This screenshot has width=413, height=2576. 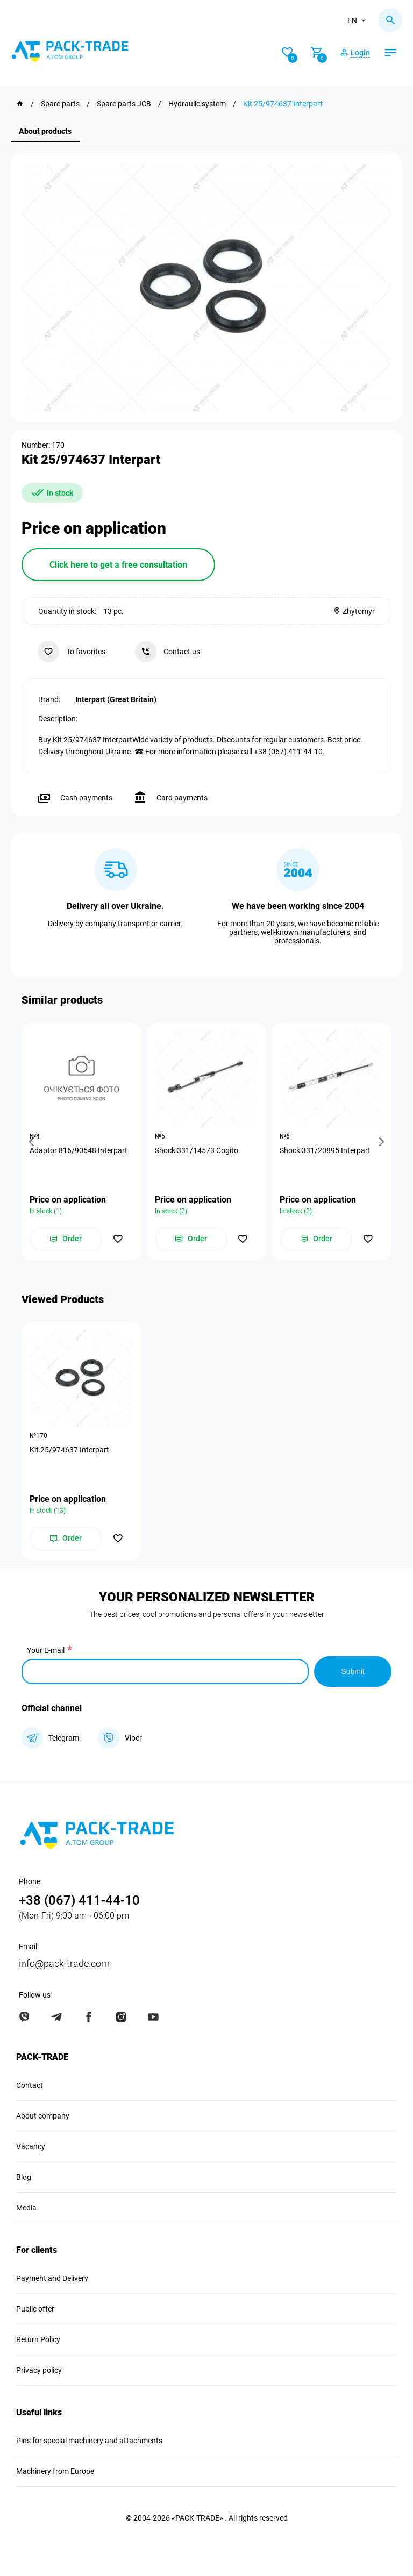 What do you see at coordinates (64, 1963) in the screenshot?
I see `info@pack-trade.com` at bounding box center [64, 1963].